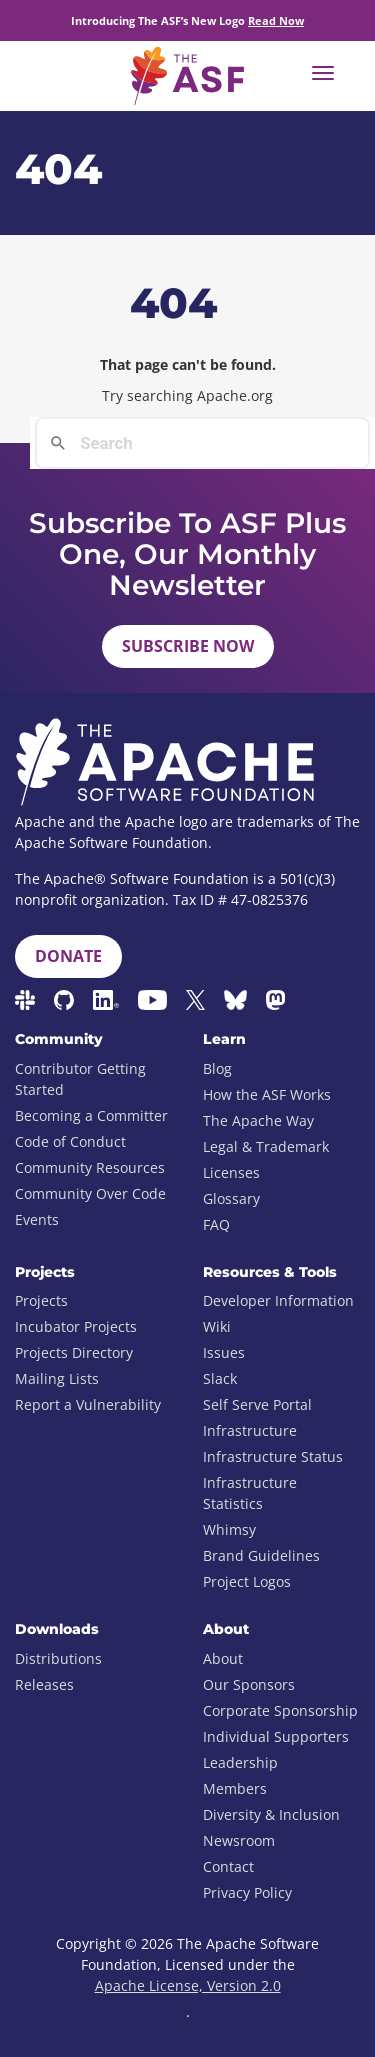 This screenshot has width=375, height=2057. What do you see at coordinates (37, 1219) in the screenshot?
I see `Events [menuitem]` at bounding box center [37, 1219].